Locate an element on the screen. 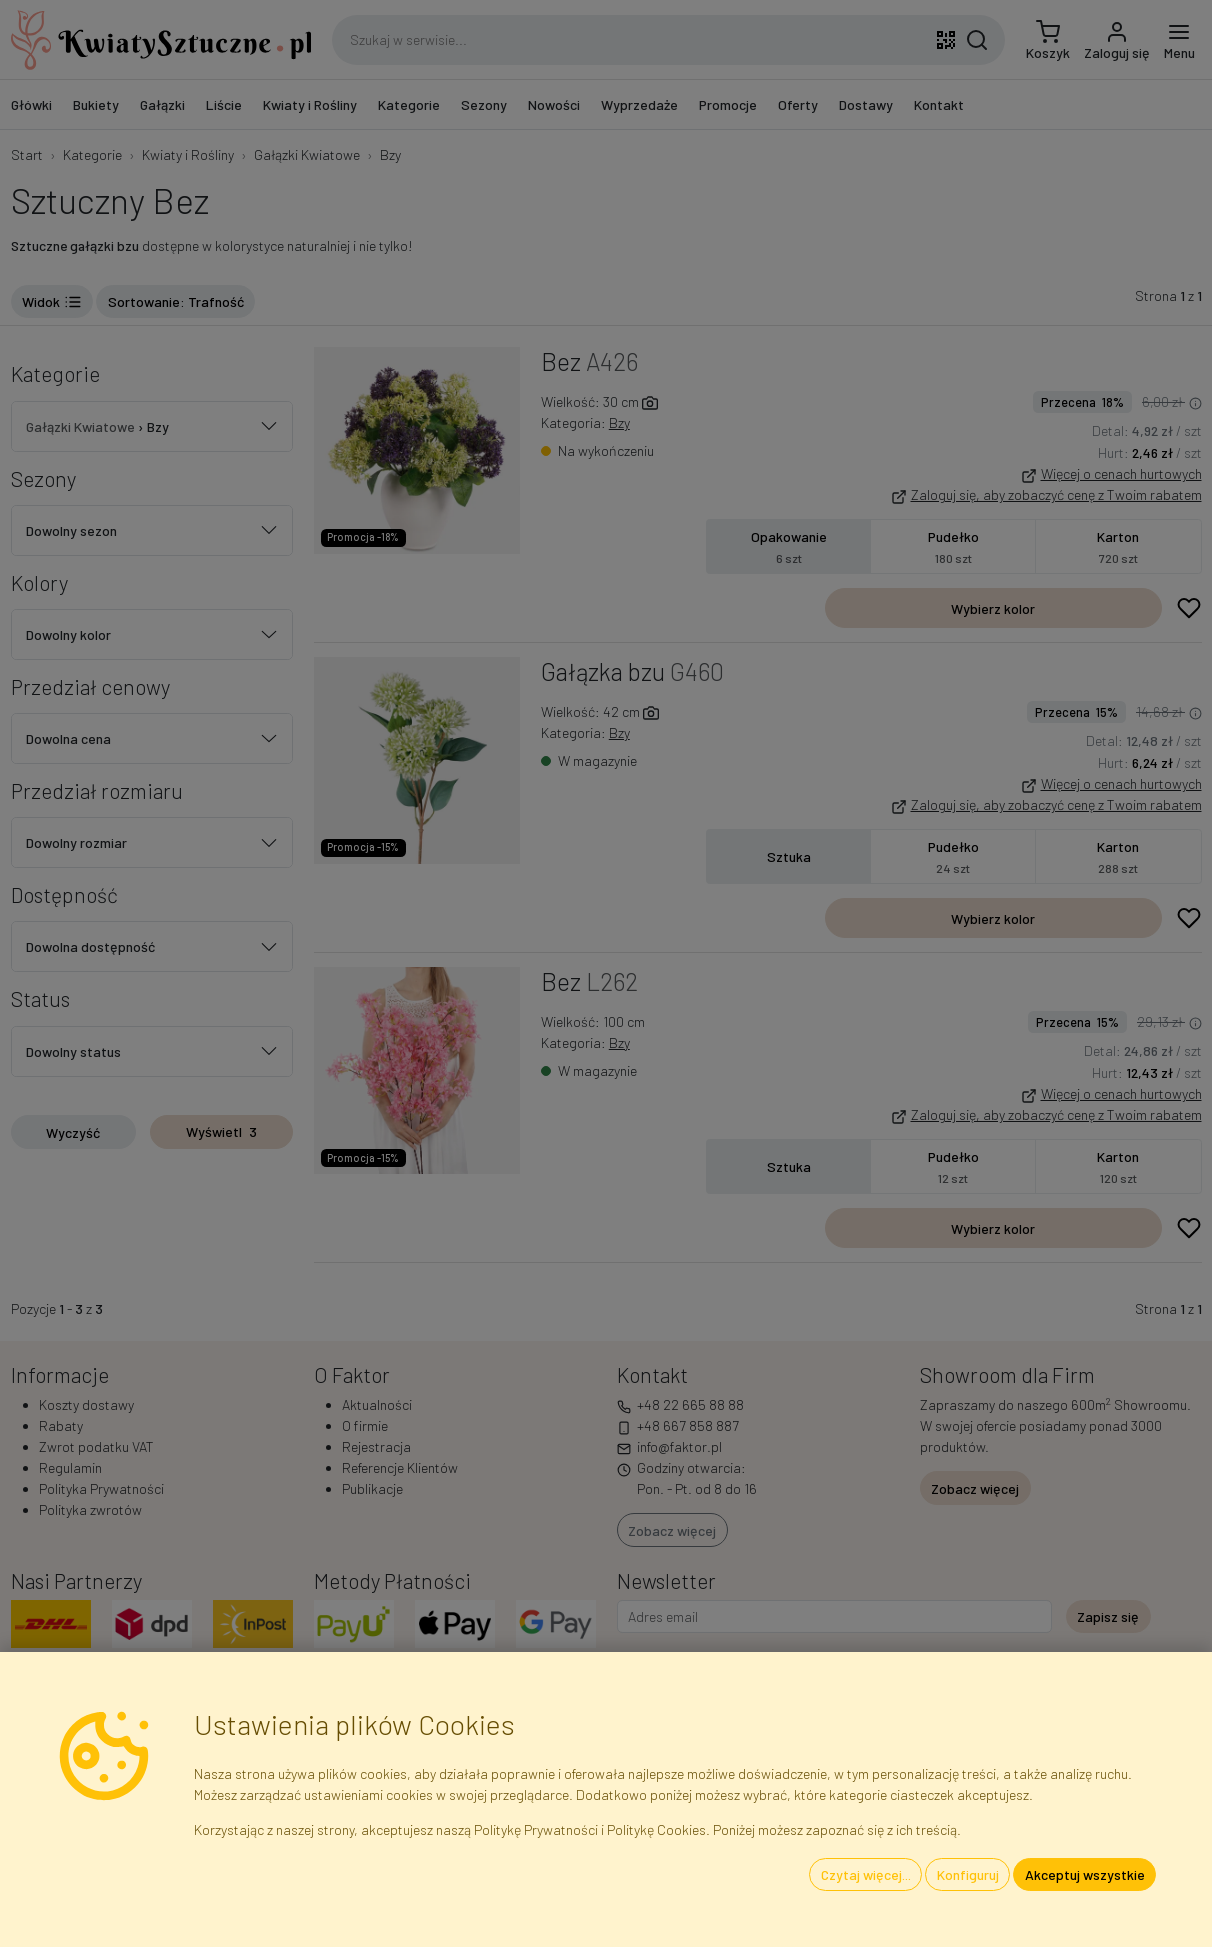  Konfiguruj is located at coordinates (968, 1874).